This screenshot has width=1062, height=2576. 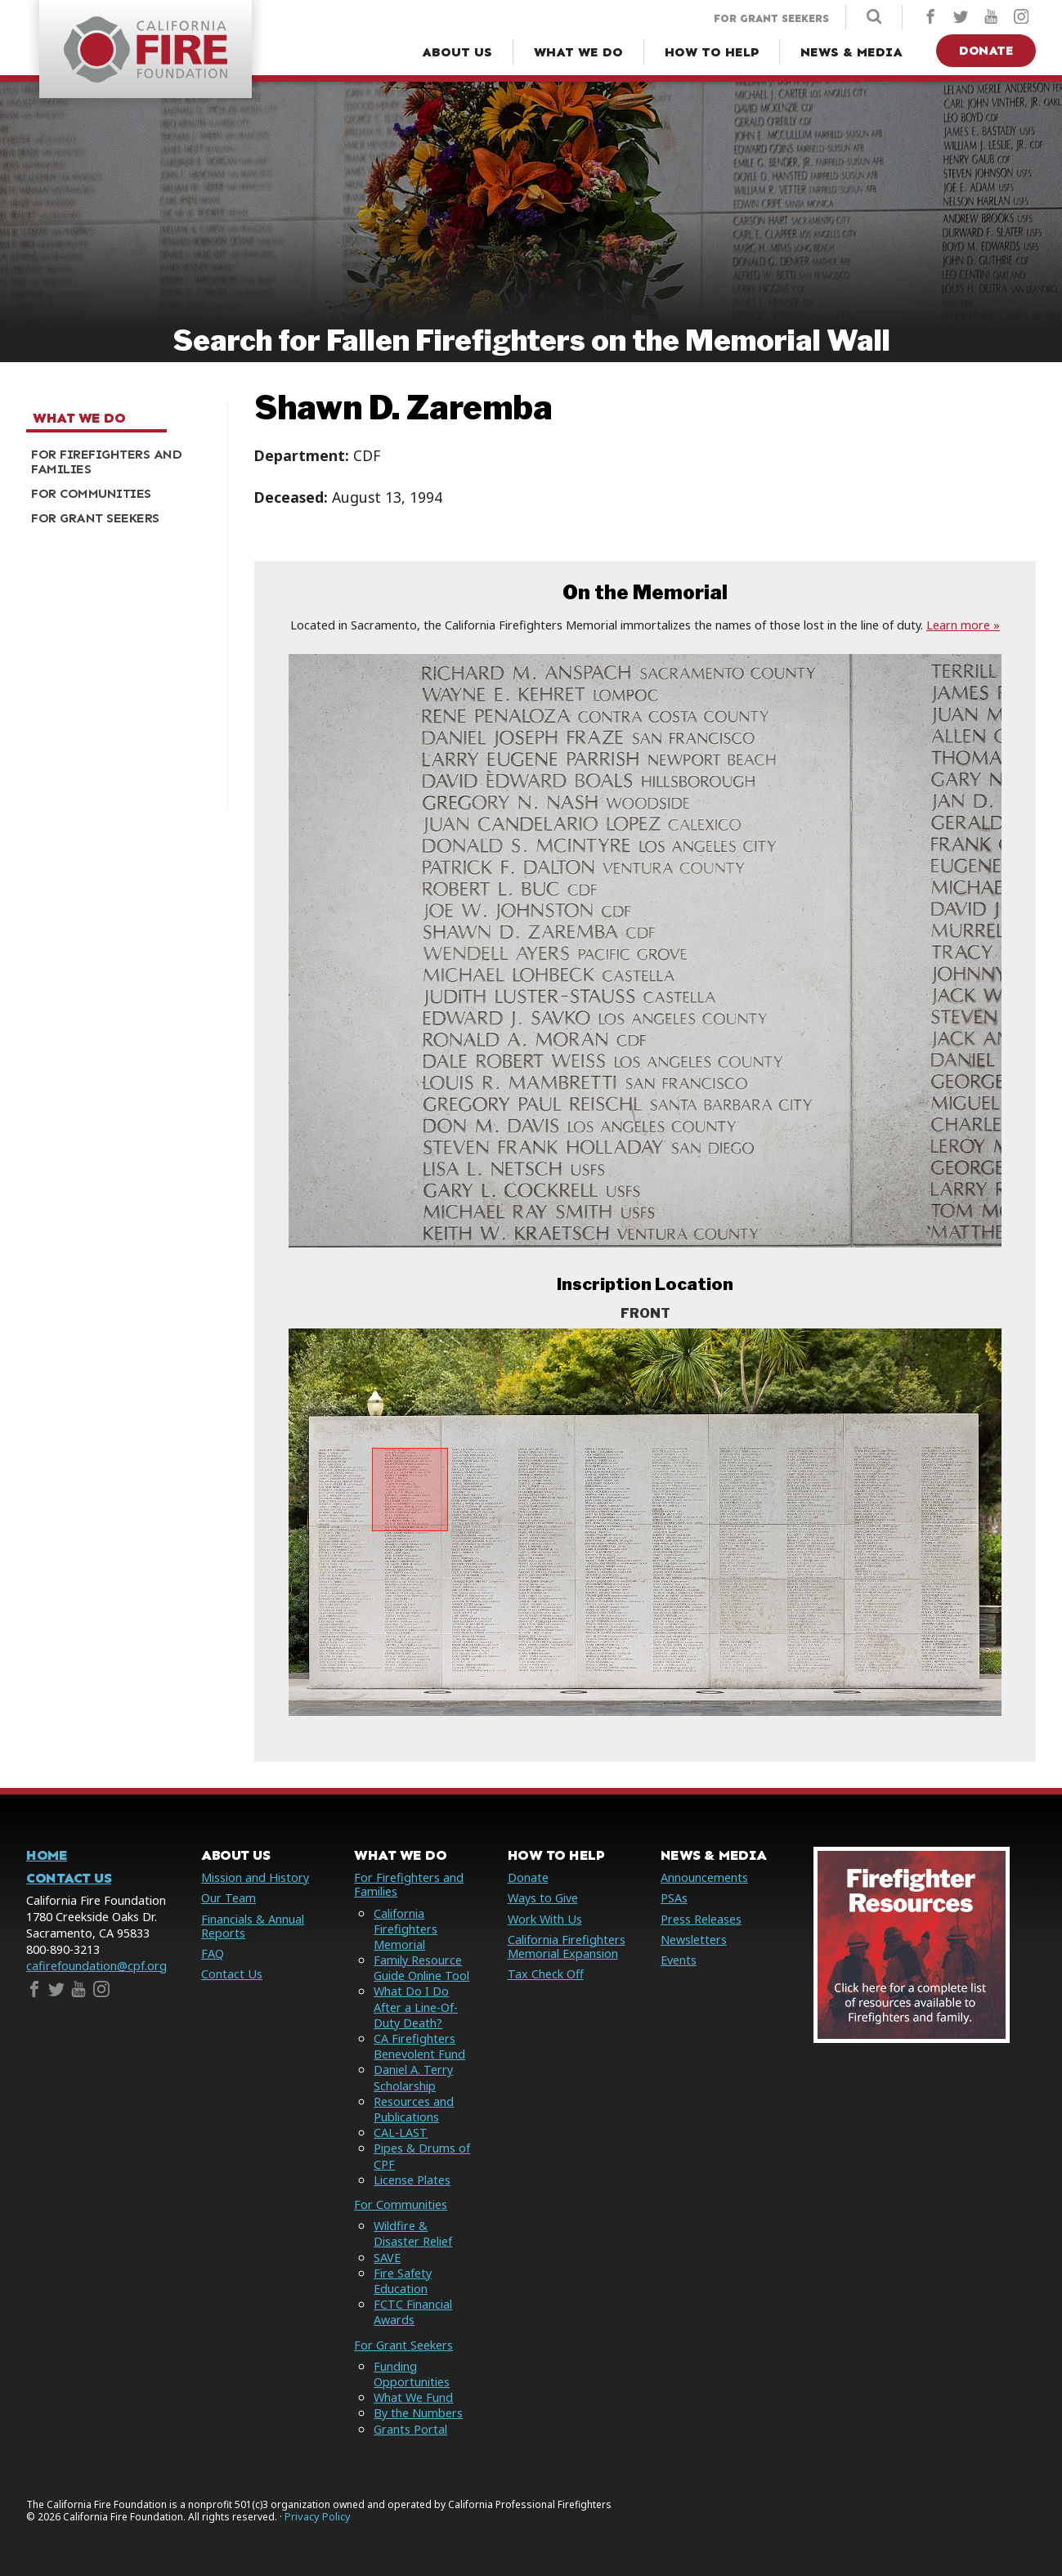 I want to click on Family Resource Guide Online Tool, so click(x=421, y=1967).